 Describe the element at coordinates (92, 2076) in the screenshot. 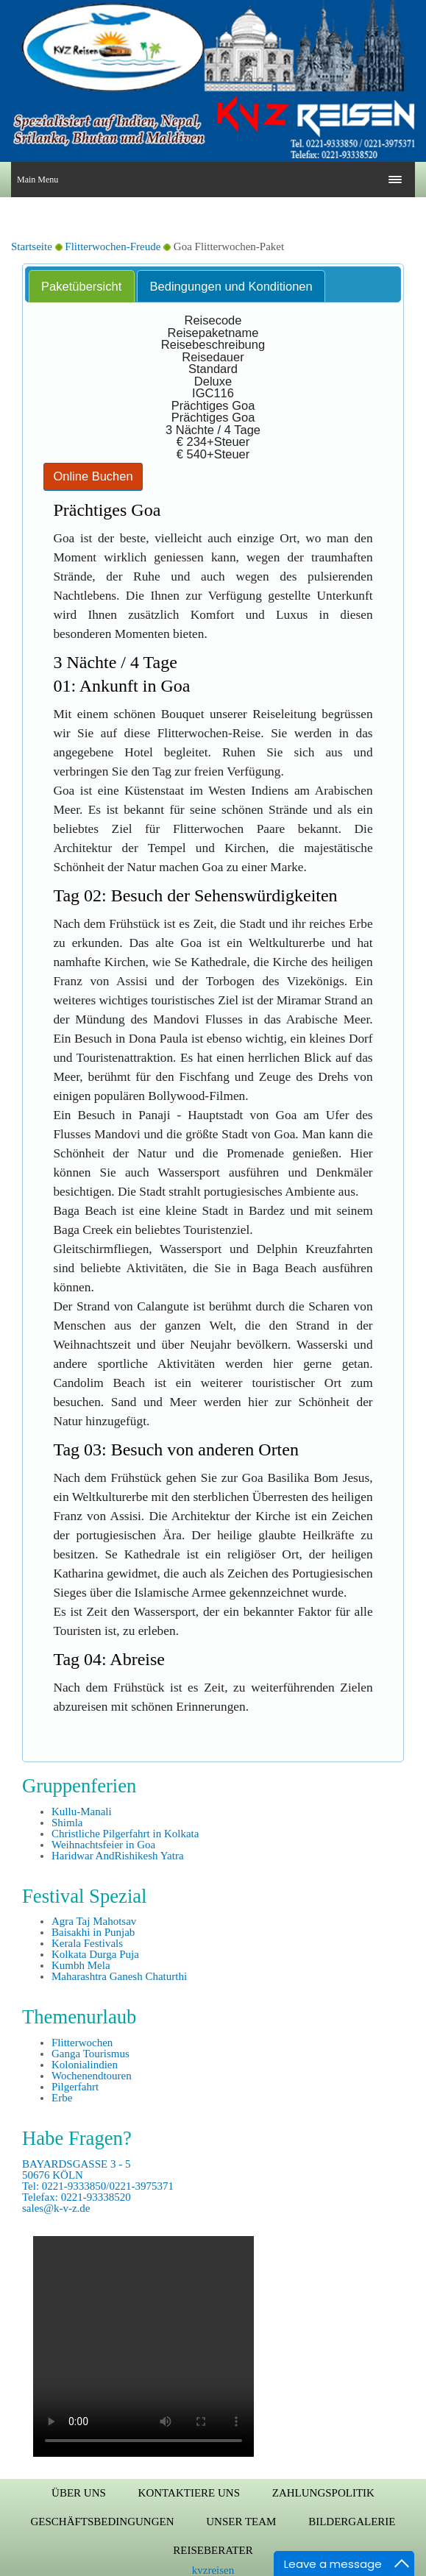

I see `Wochenendtouren` at that location.